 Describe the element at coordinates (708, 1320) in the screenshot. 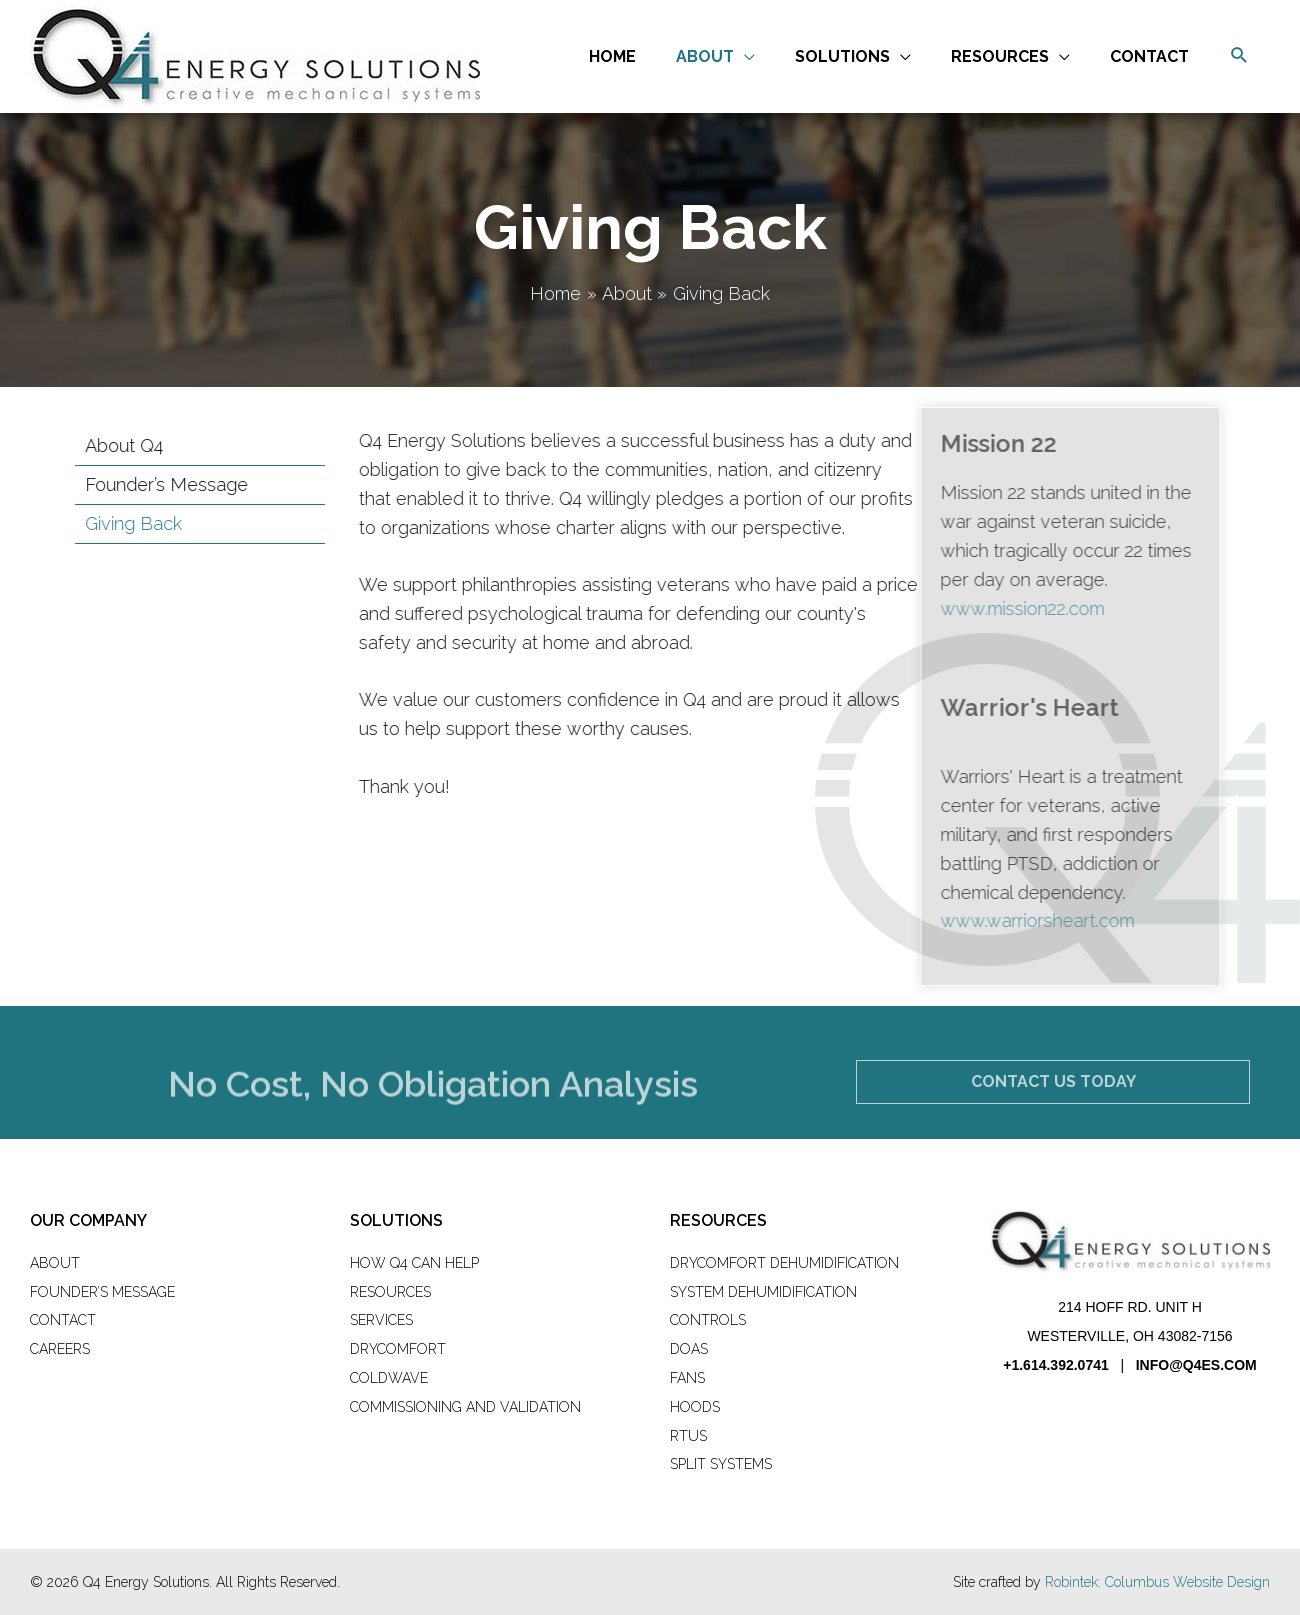

I see `Controls` at that location.